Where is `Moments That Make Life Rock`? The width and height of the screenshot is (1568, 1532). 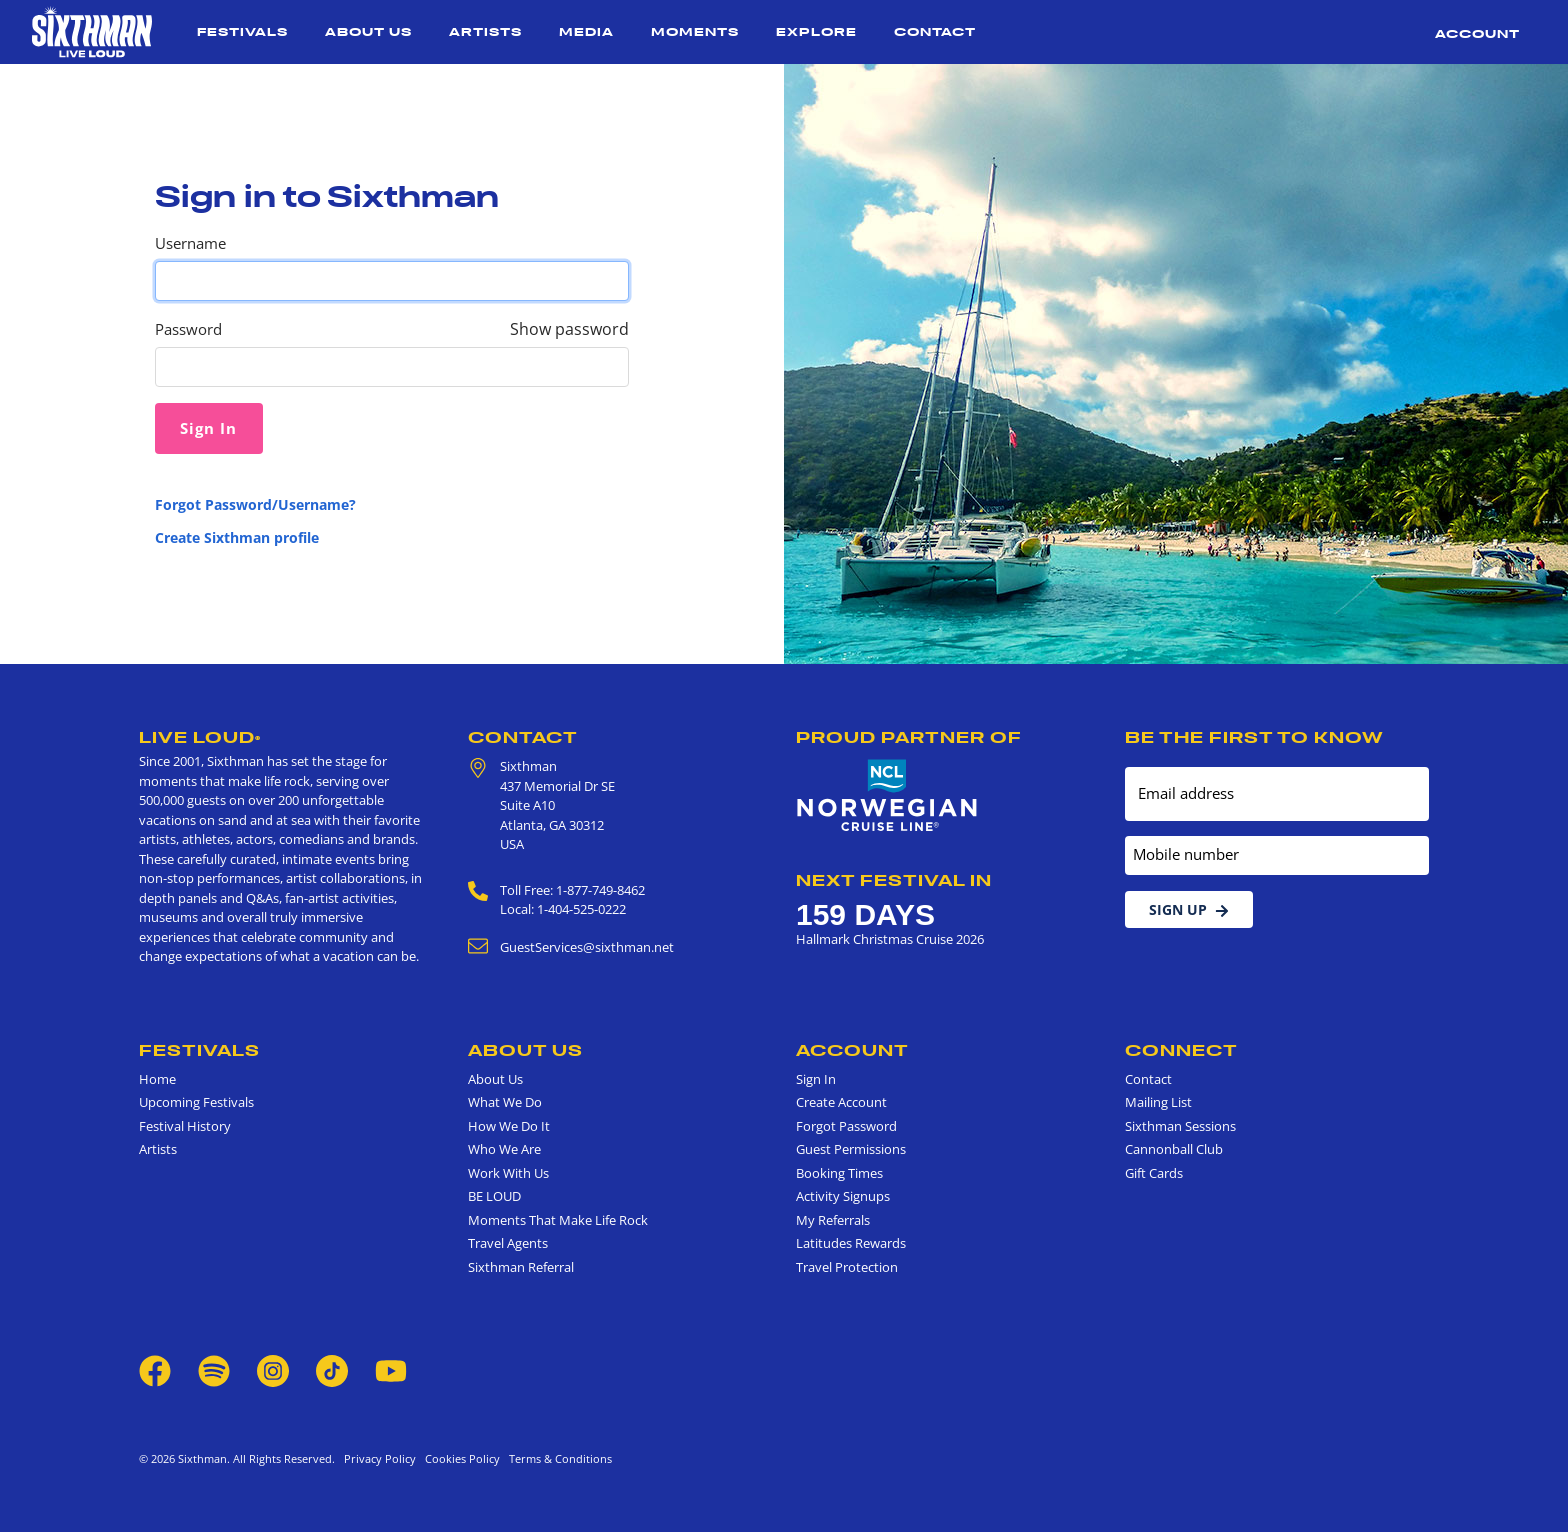
Moments That Make Life Rock is located at coordinates (558, 1220).